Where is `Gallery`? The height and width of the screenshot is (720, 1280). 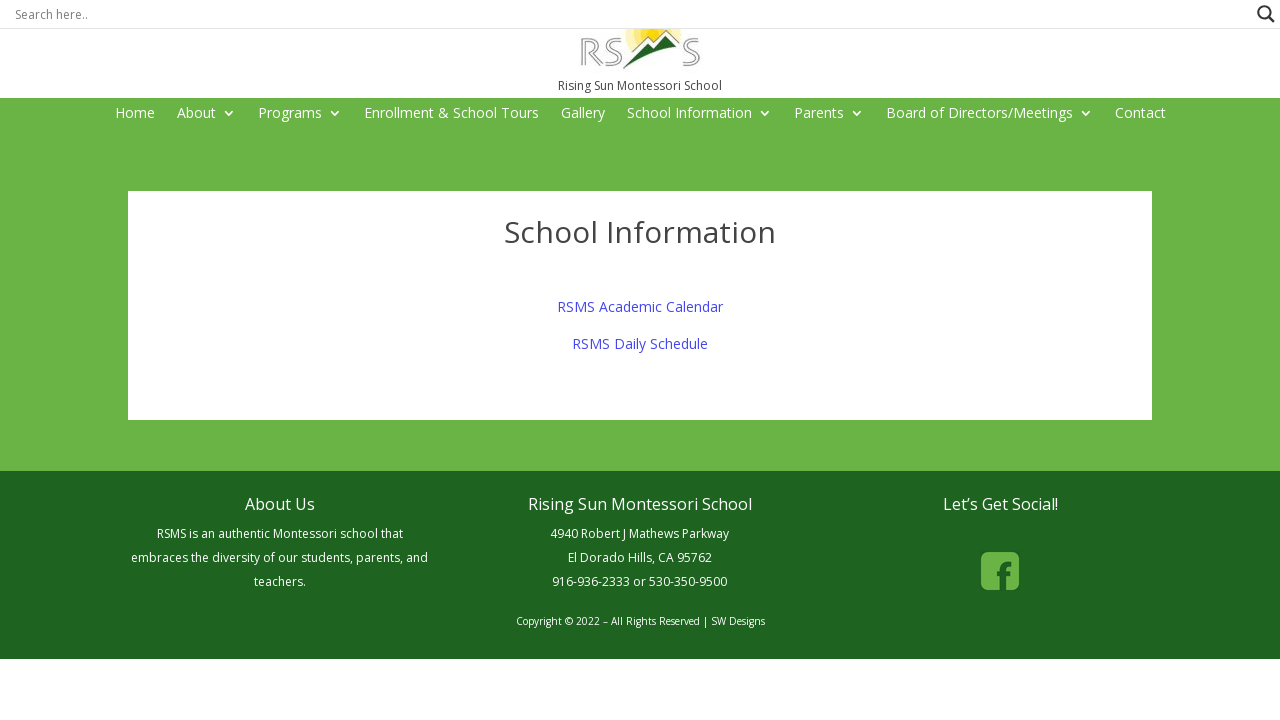 Gallery is located at coordinates (583, 114).